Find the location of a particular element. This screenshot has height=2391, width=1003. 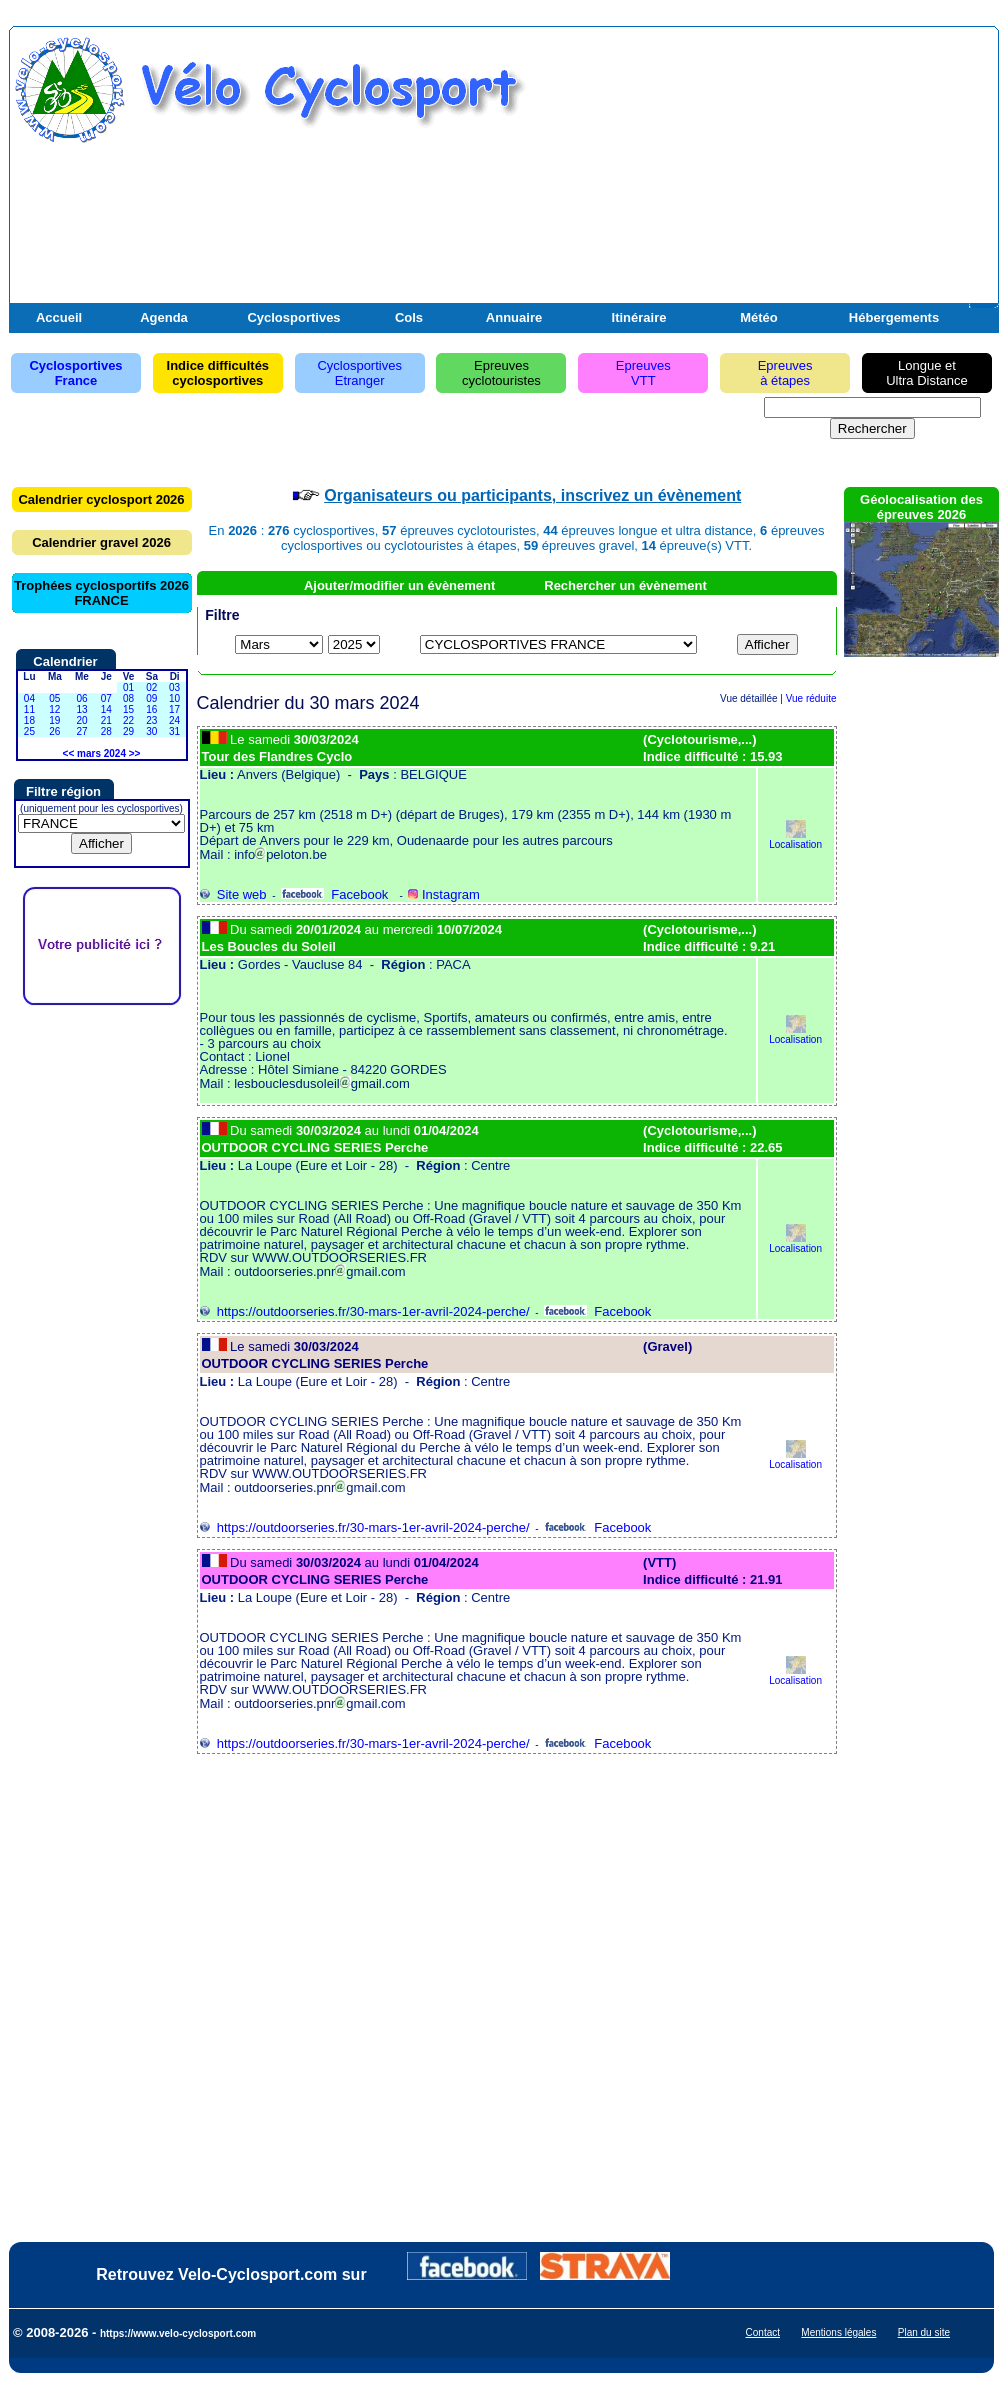

14 is located at coordinates (106, 709).